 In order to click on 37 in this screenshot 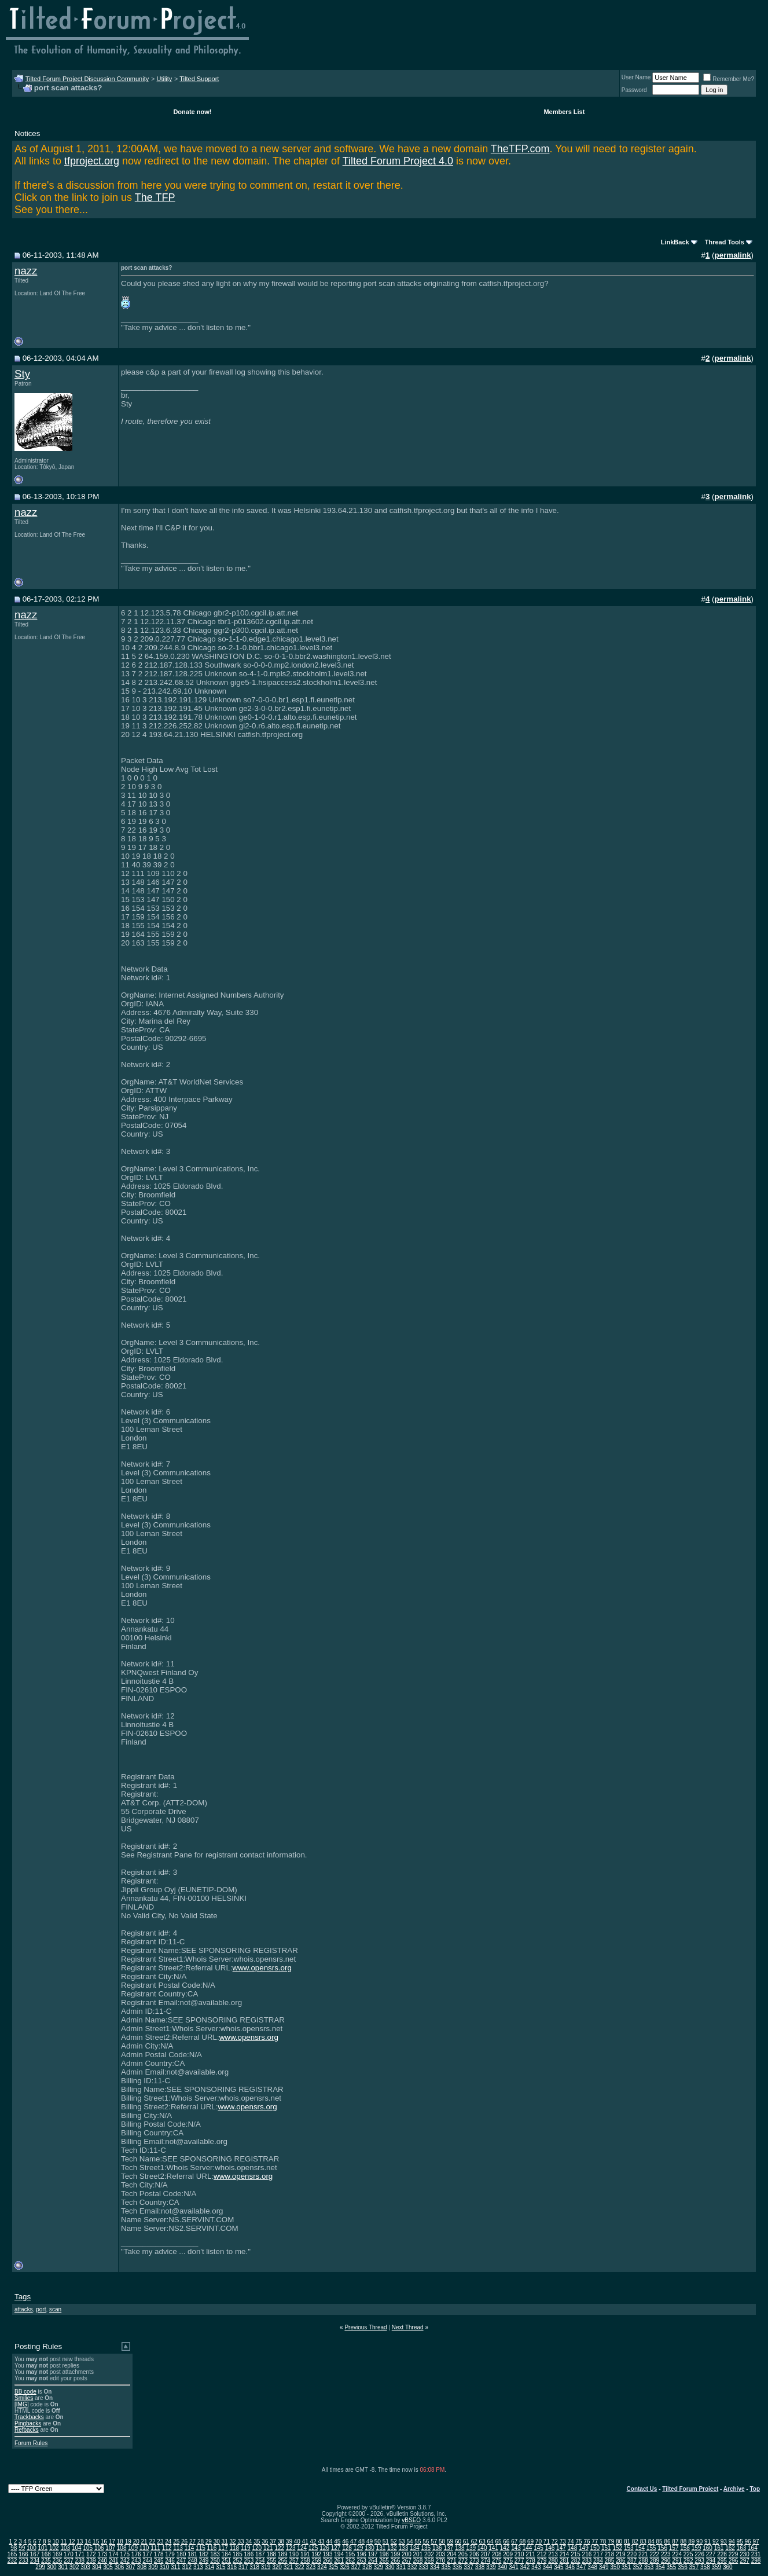, I will do `click(273, 2541)`.